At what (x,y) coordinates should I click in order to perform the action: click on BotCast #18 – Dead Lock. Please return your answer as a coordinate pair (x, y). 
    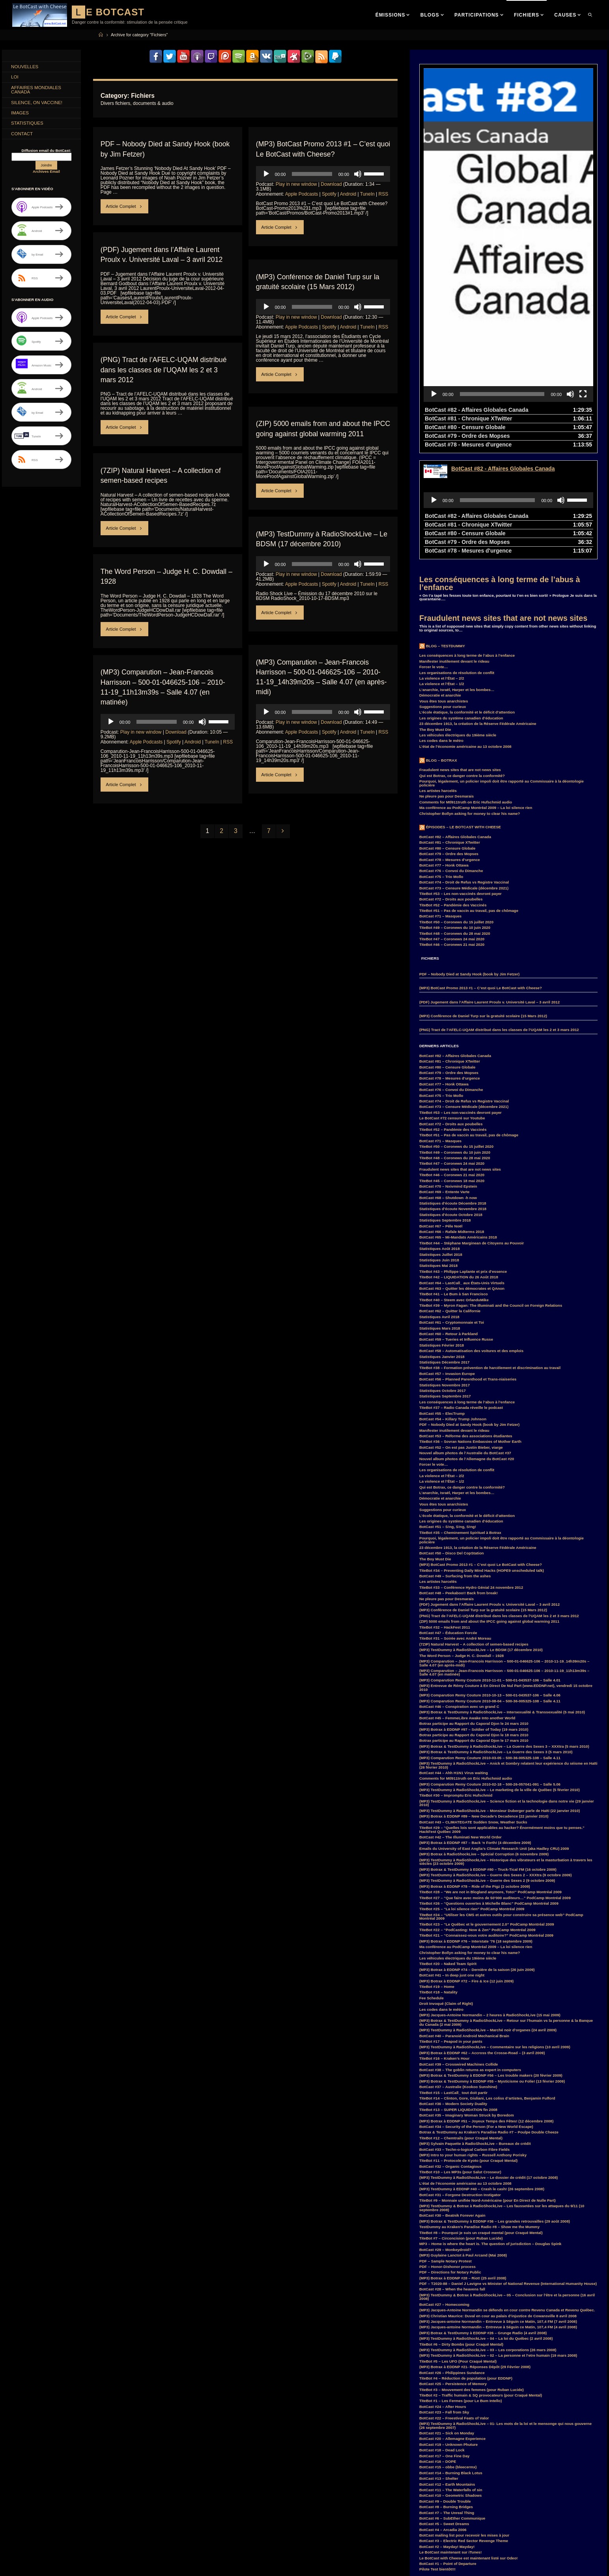
    Looking at the image, I should click on (442, 2339).